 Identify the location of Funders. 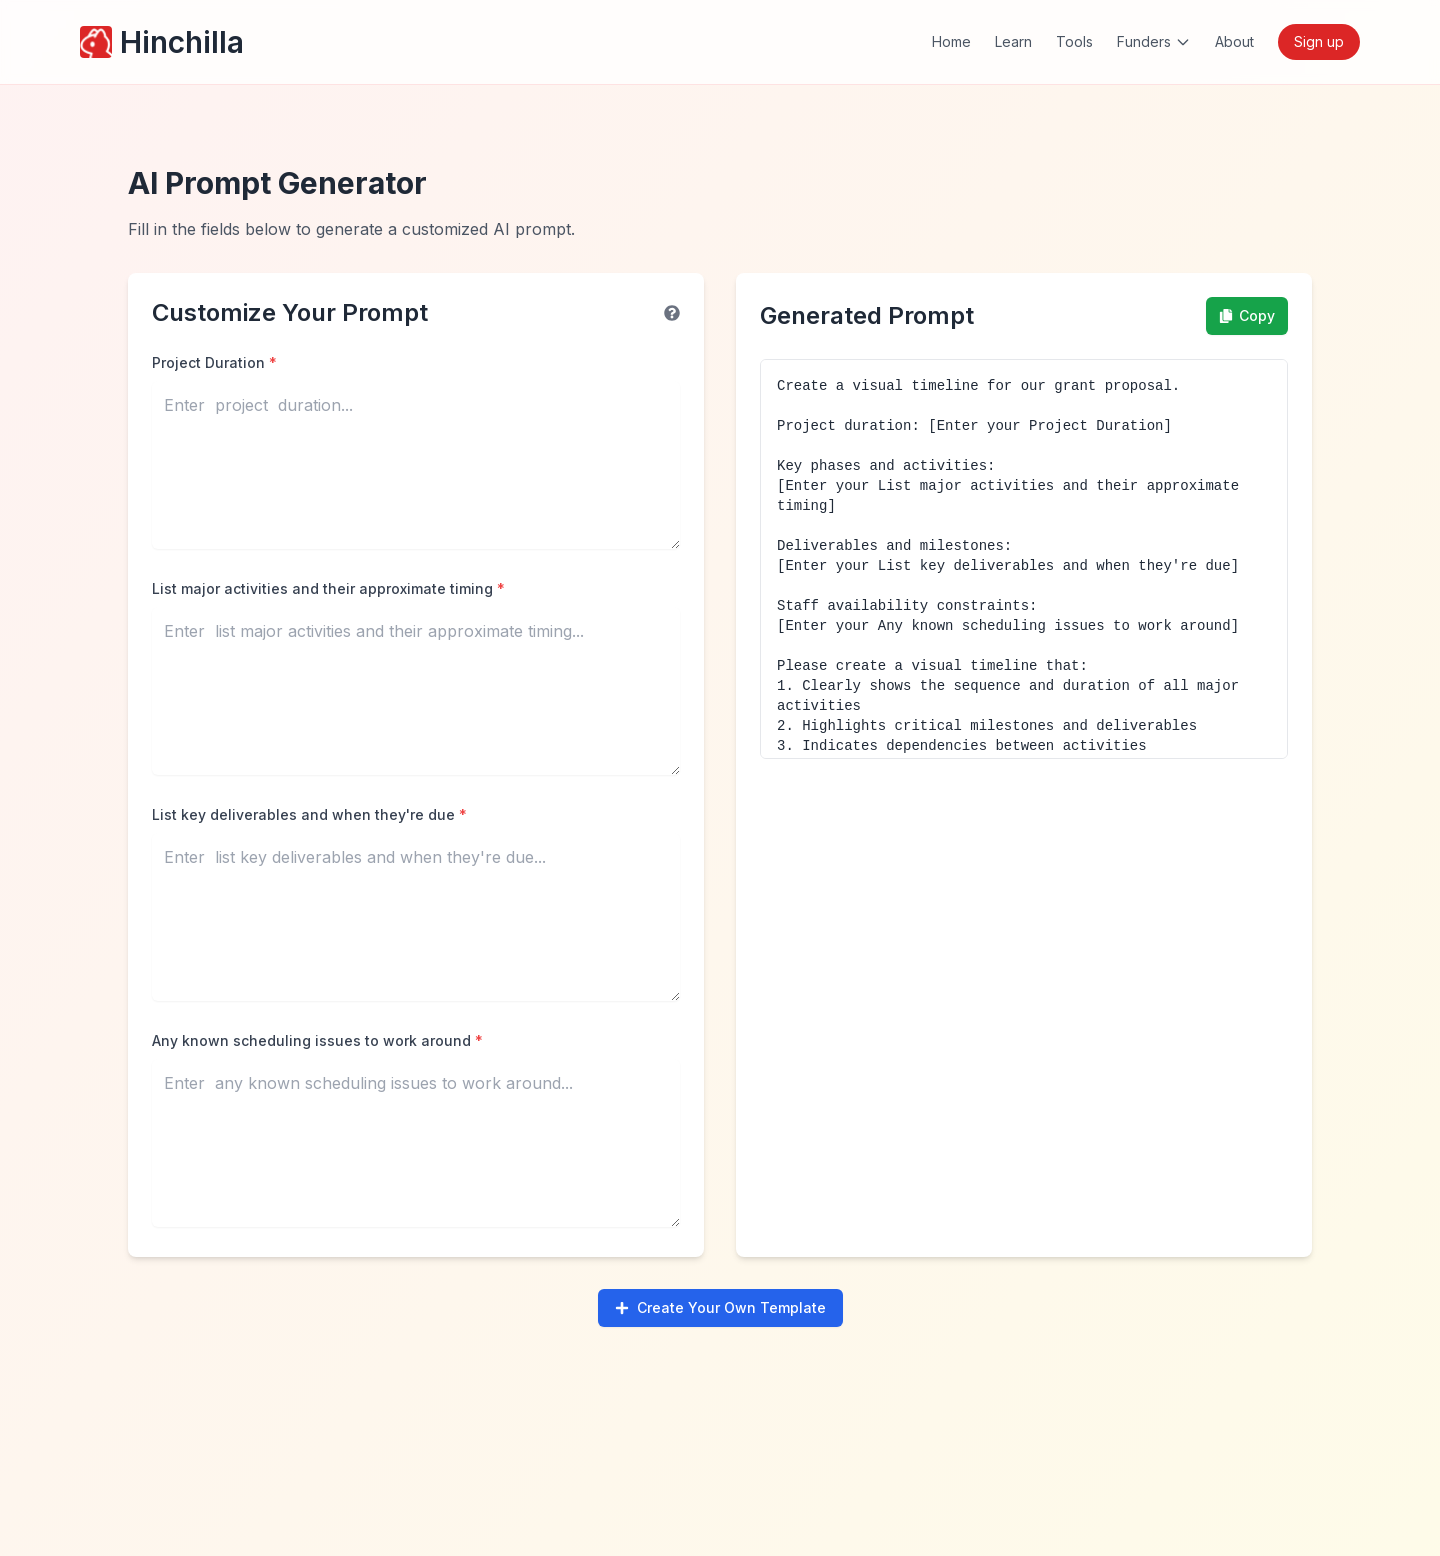
(1154, 41).